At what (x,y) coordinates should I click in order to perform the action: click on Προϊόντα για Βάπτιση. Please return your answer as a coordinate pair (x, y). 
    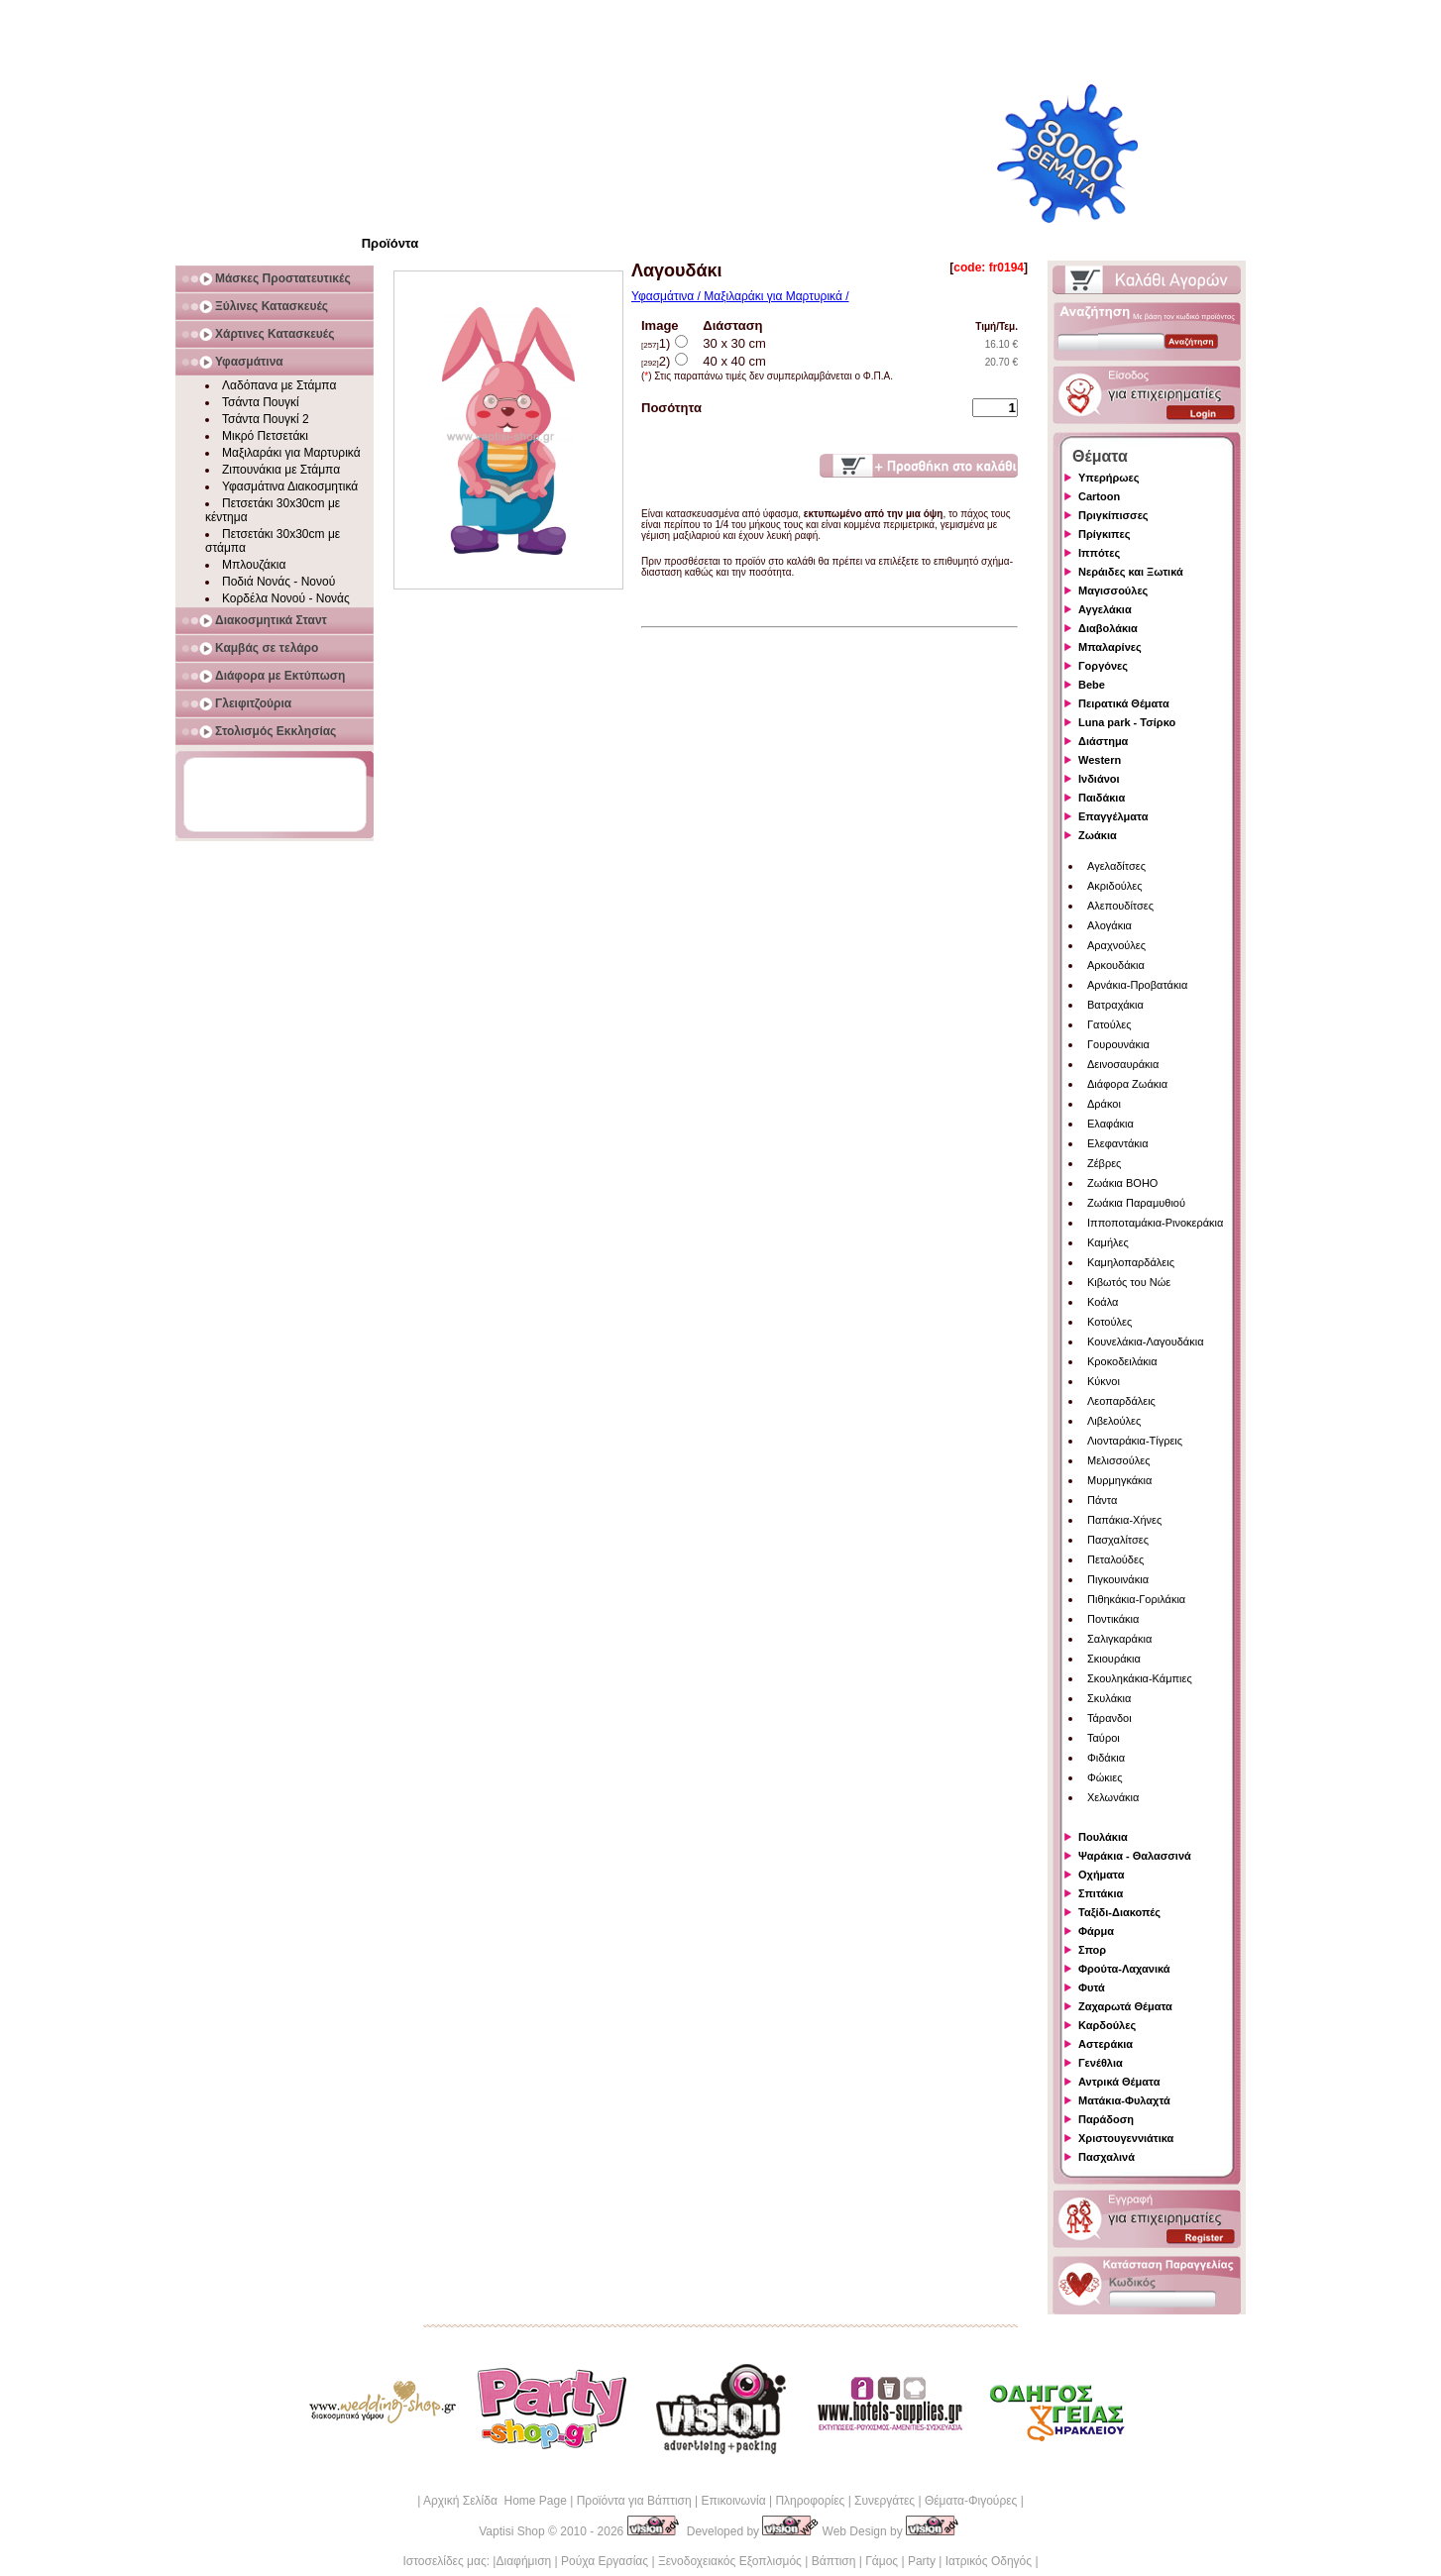
    Looking at the image, I should click on (634, 2501).